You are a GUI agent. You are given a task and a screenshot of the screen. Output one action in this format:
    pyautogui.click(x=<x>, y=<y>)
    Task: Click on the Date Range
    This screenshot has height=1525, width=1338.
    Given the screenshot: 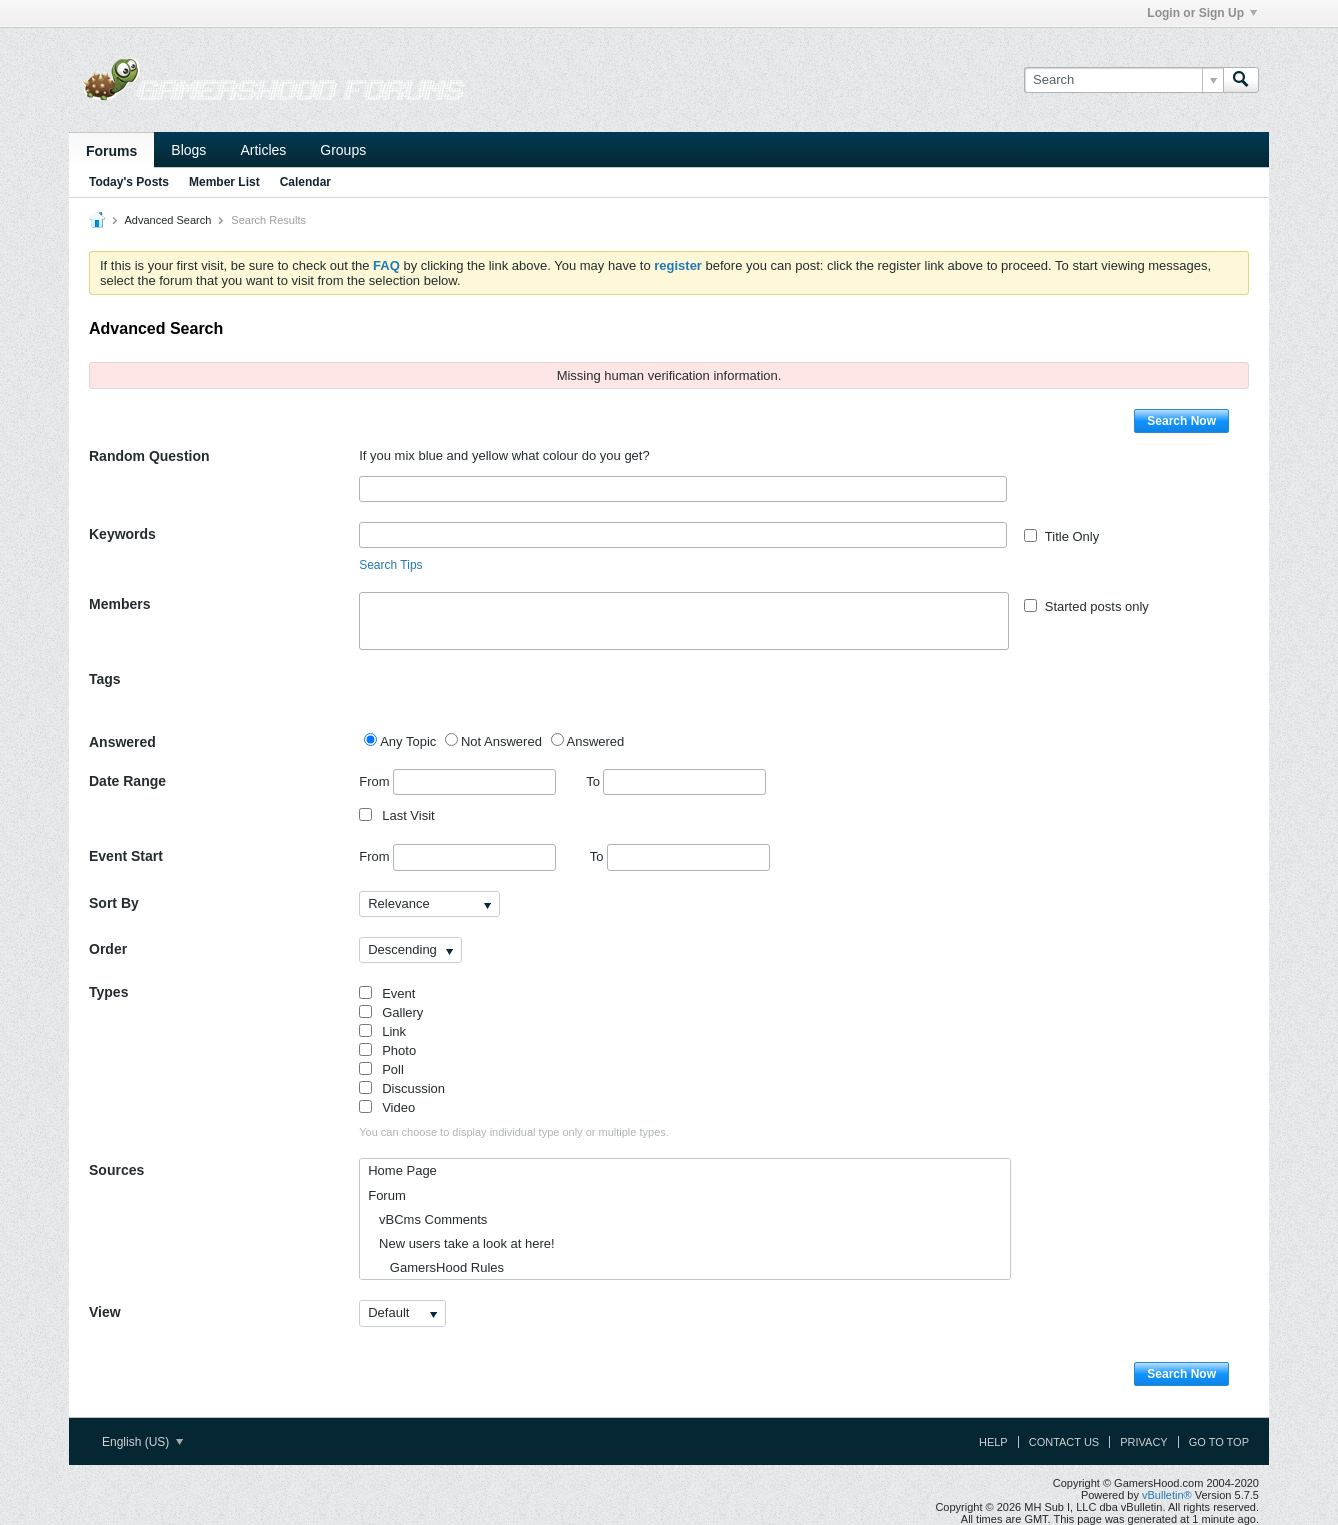 What is the action you would take?
    pyautogui.click(x=127, y=781)
    